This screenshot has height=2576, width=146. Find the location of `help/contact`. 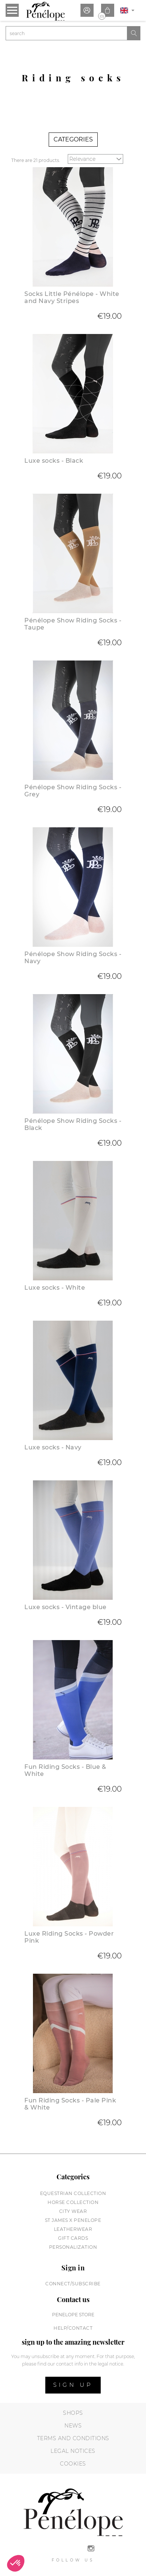

help/contact is located at coordinates (73, 2328).